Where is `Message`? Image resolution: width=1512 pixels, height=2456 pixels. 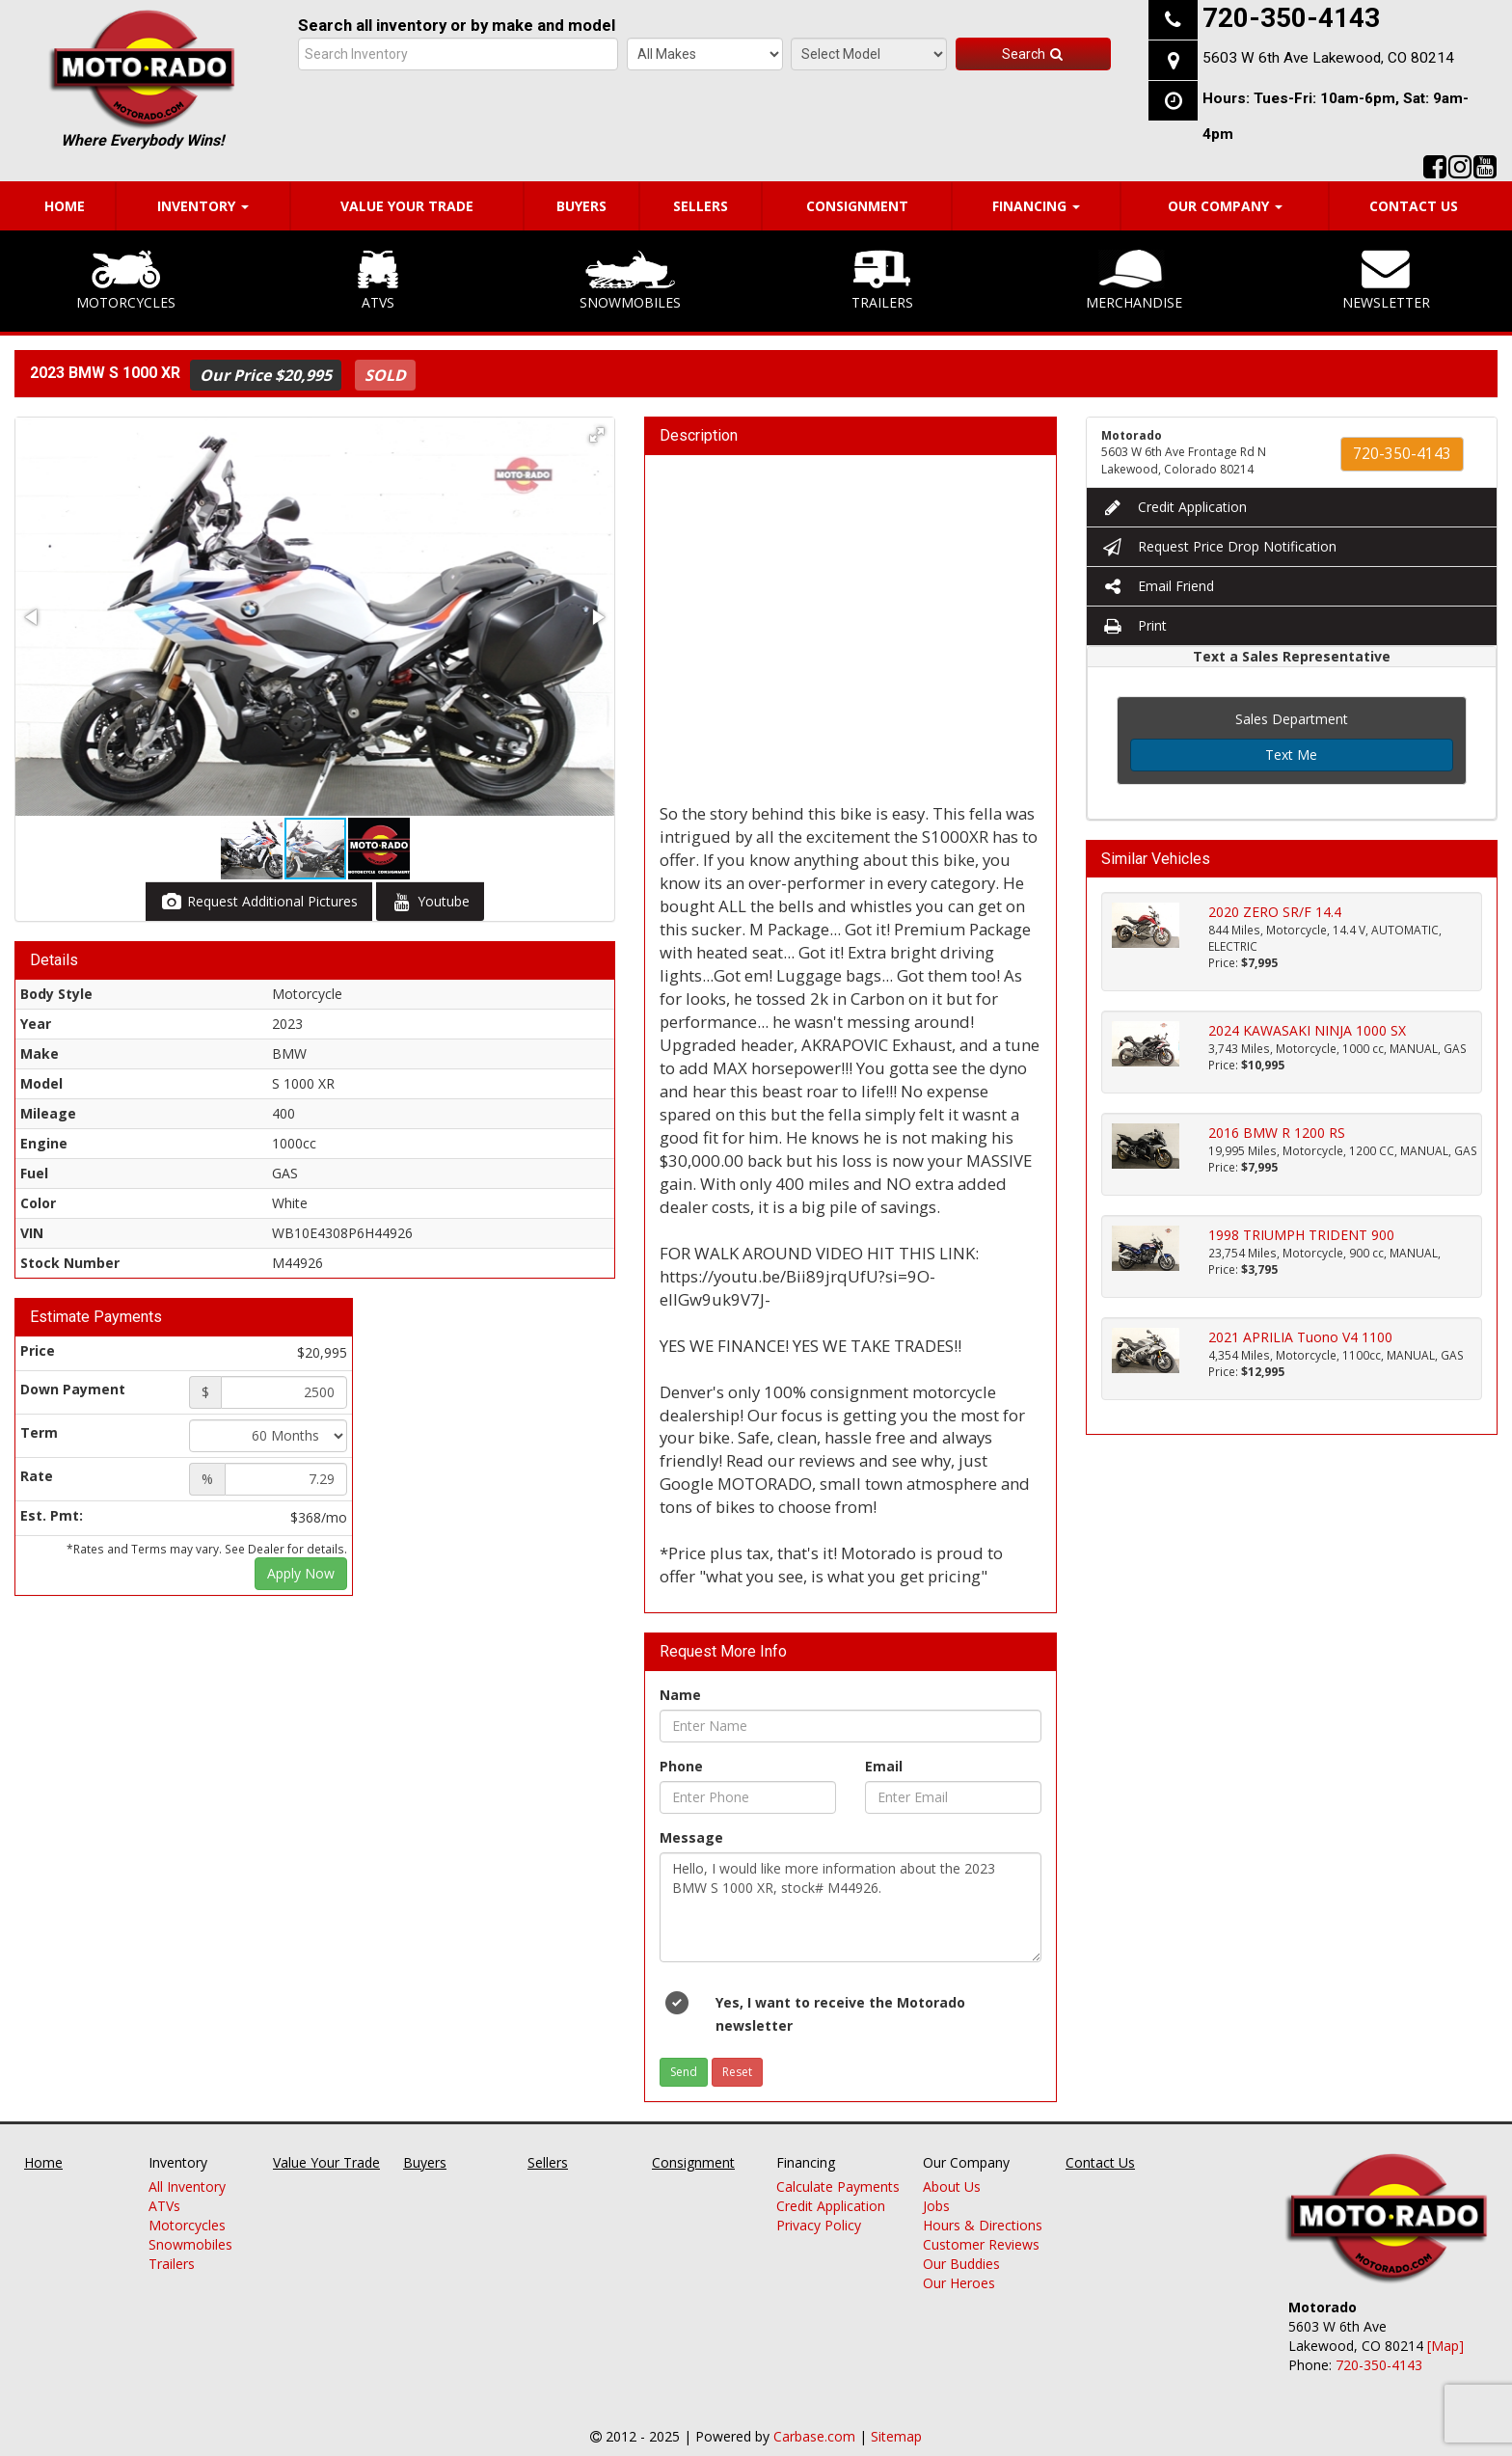 Message is located at coordinates (691, 1837).